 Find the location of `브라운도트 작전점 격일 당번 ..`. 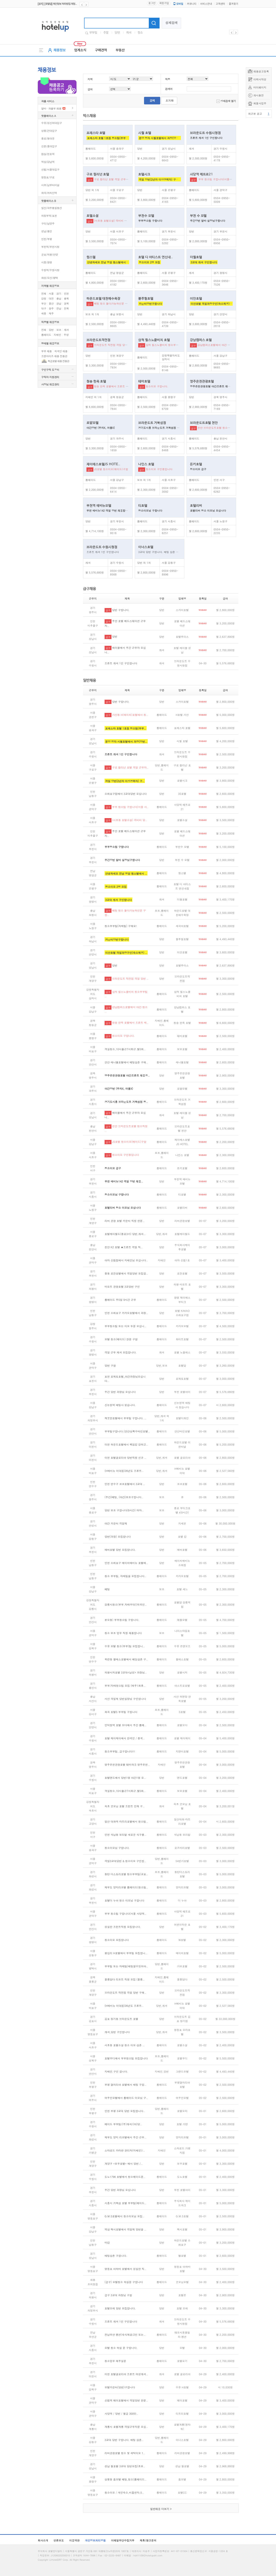

브라운도트 작전점 격일 당번 .. is located at coordinates (130, 978).